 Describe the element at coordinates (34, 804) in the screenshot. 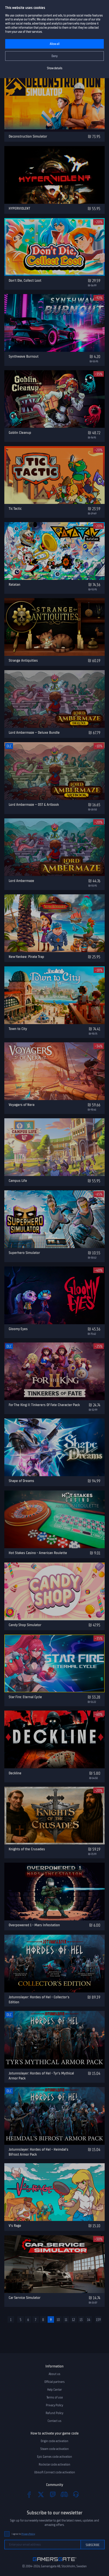

I see `Lord Ambermaze – OST & Artbook` at that location.